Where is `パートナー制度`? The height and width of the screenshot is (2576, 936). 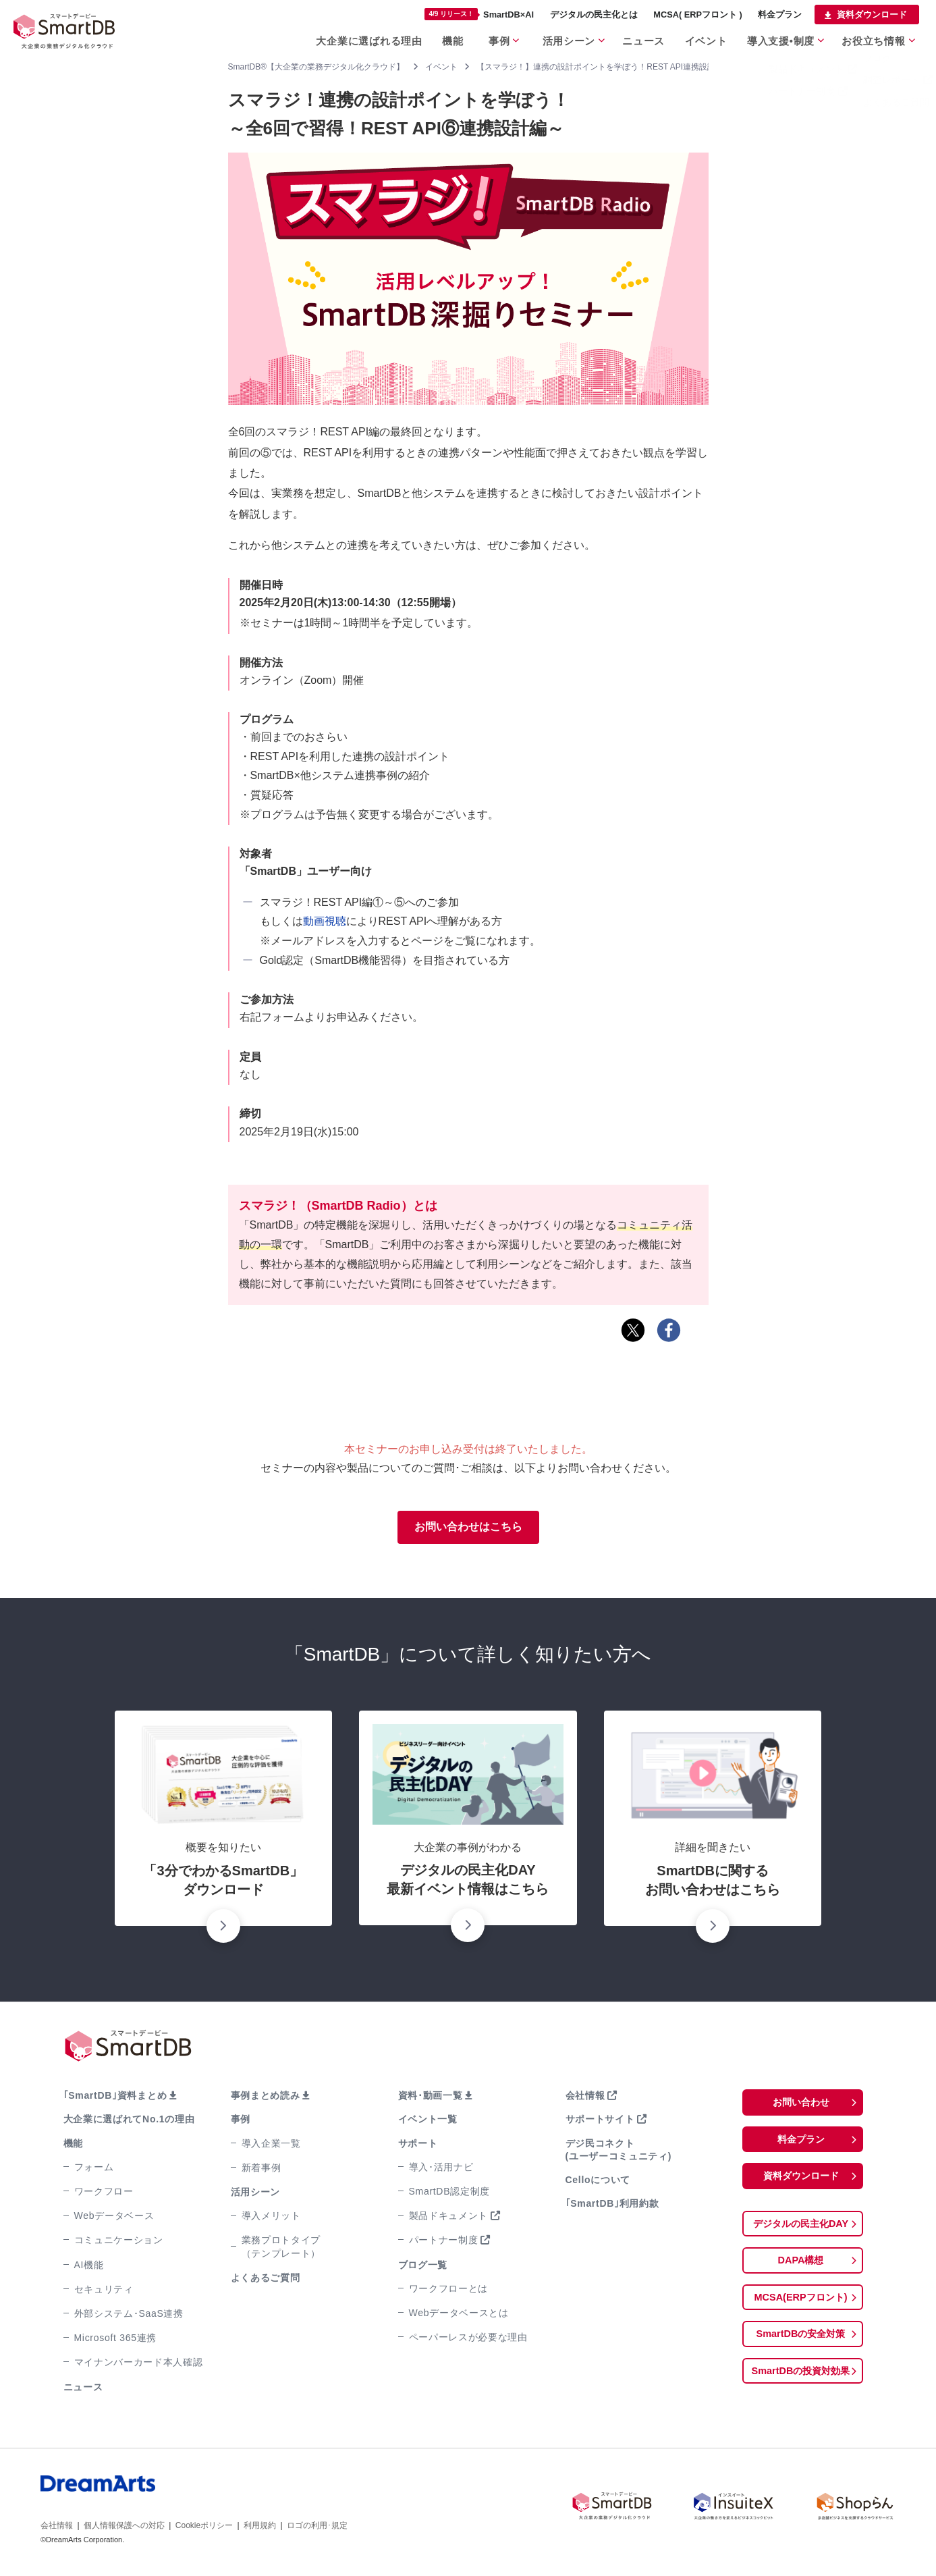 パートナー制度 is located at coordinates (443, 2241).